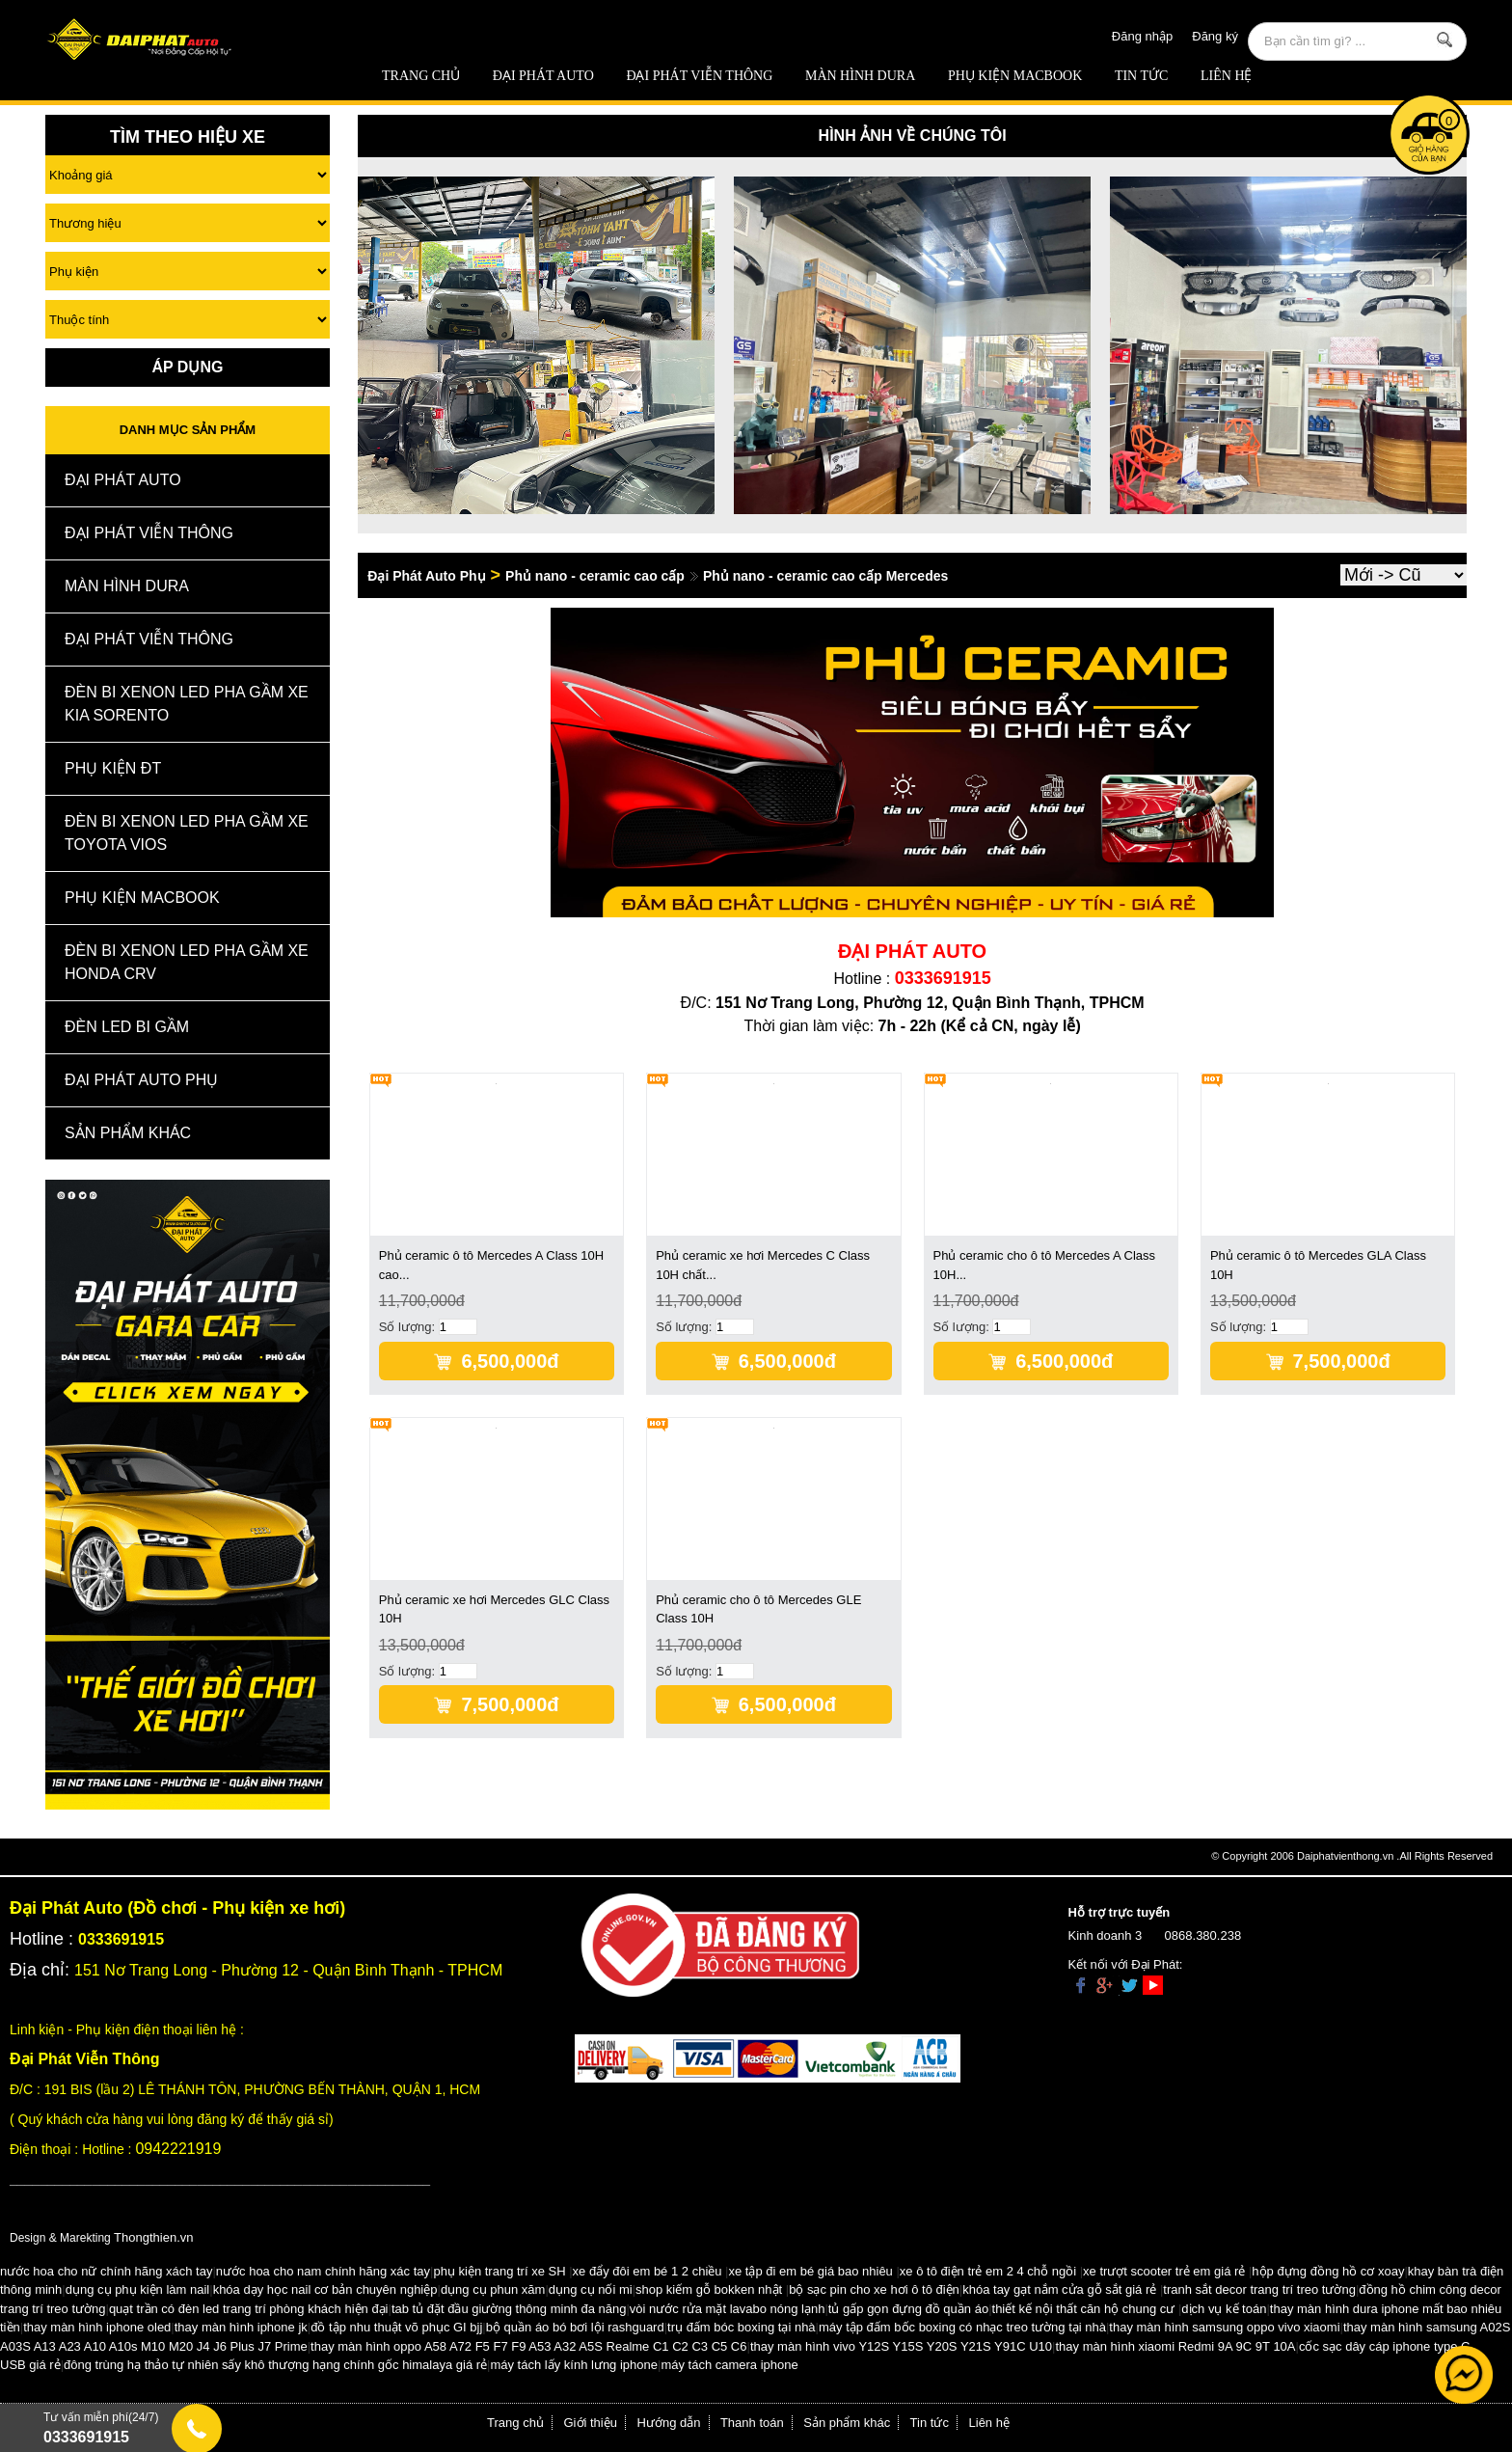 This screenshot has width=1512, height=2452. I want to click on khóa tay gạt nắm cửa gỗ sắt giá rẻ, so click(1059, 2289).